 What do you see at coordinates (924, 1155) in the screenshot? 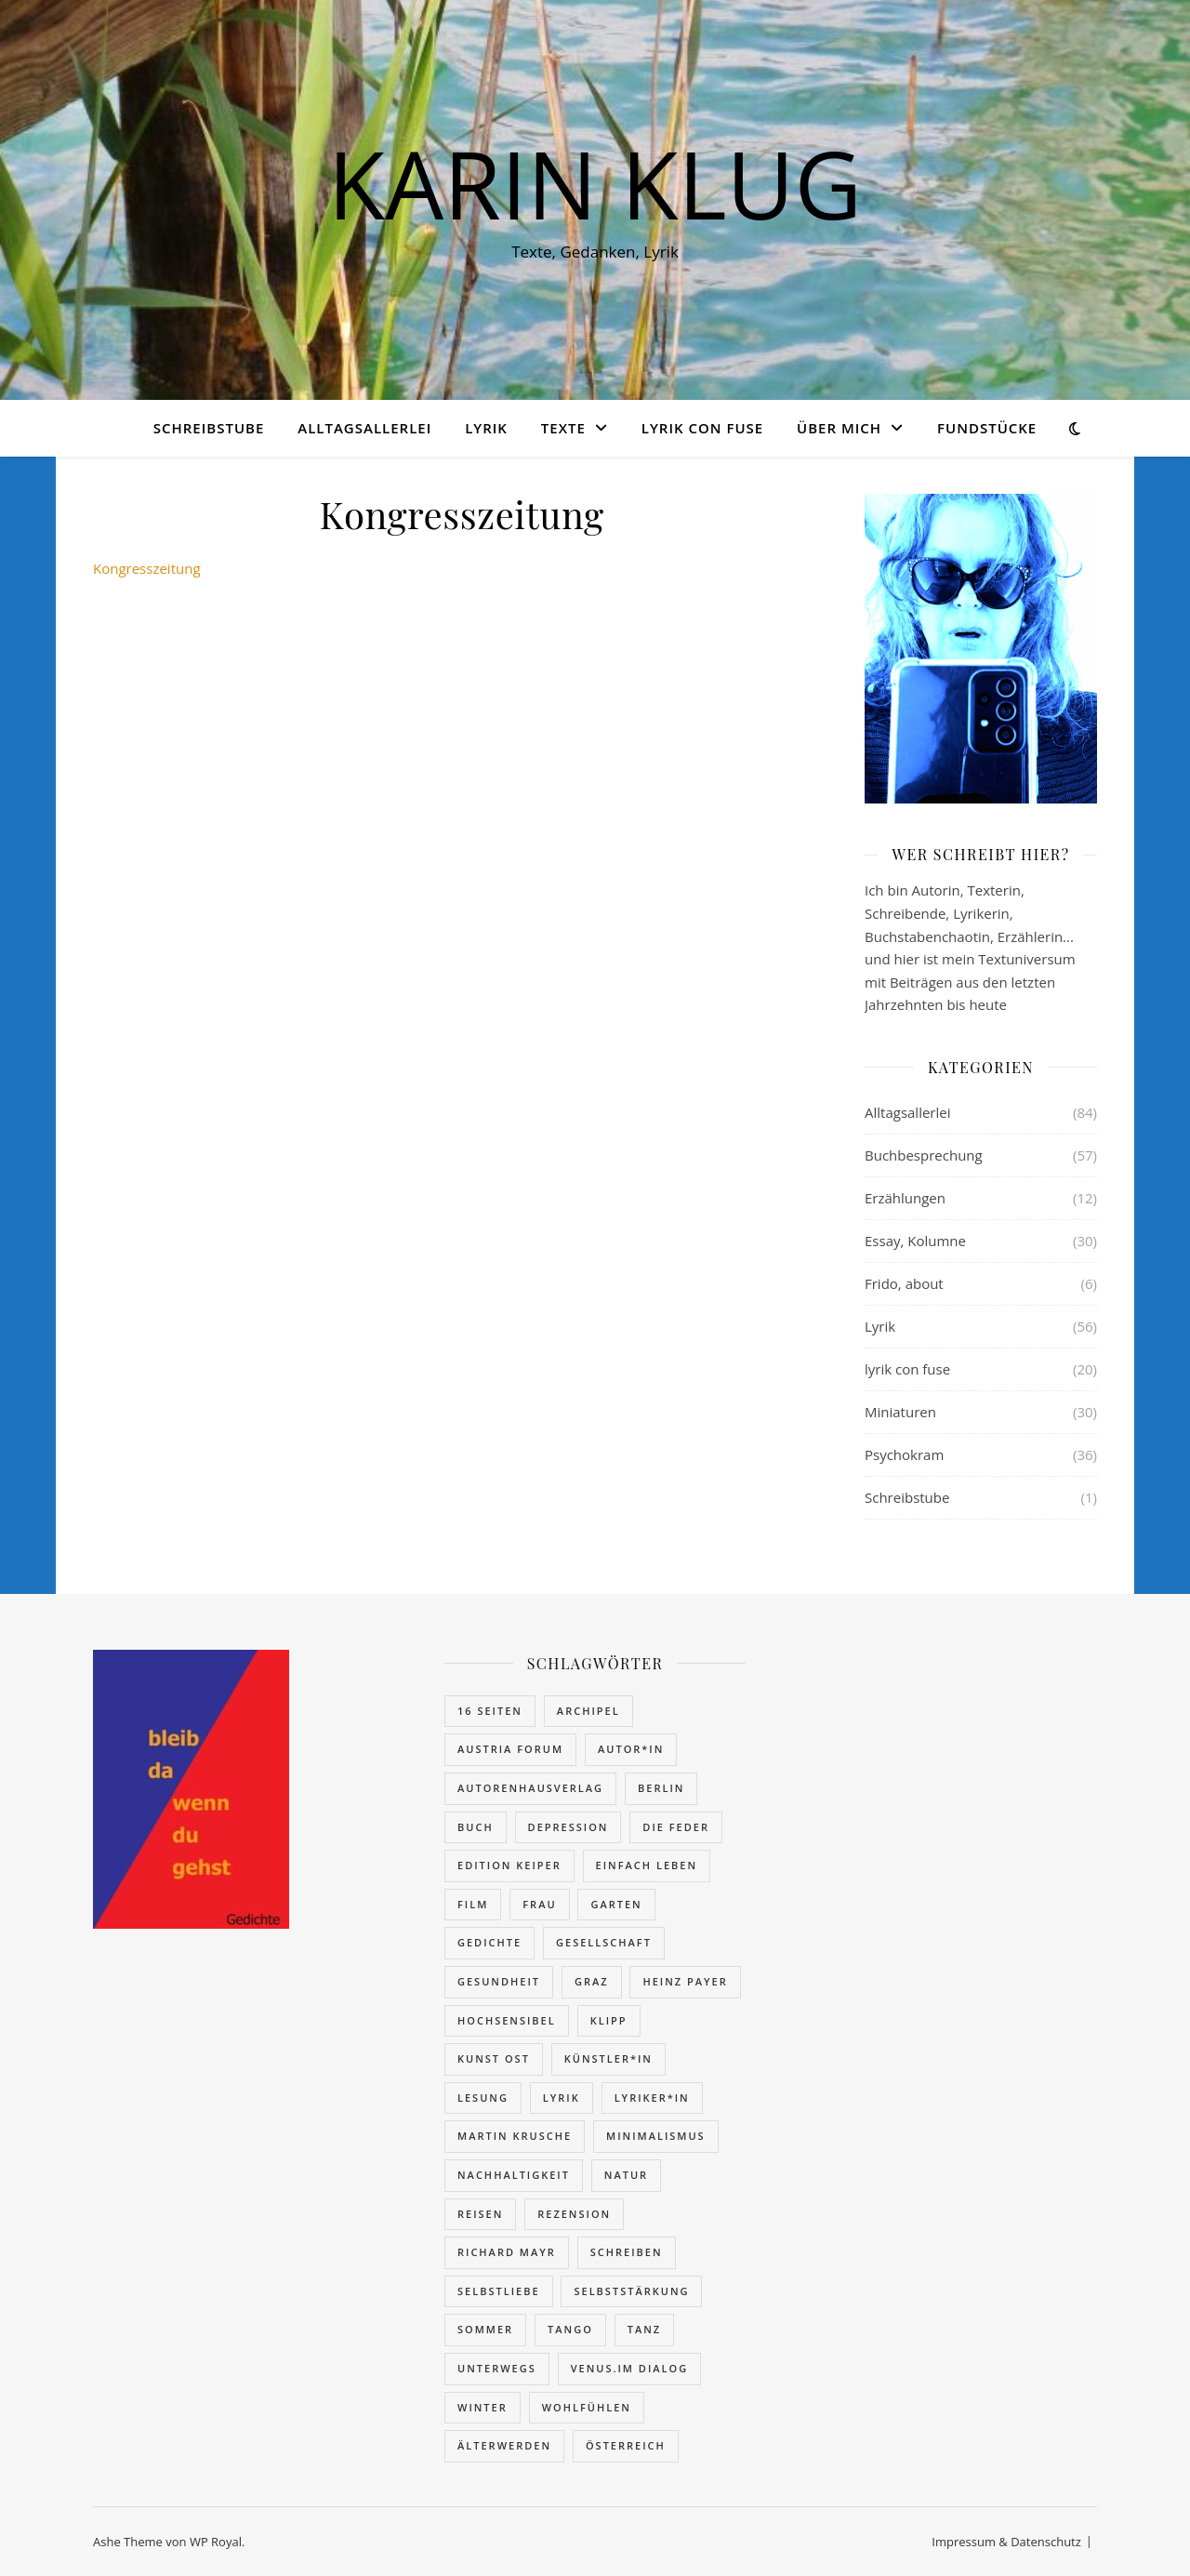
I see `Buchbesprechung` at bounding box center [924, 1155].